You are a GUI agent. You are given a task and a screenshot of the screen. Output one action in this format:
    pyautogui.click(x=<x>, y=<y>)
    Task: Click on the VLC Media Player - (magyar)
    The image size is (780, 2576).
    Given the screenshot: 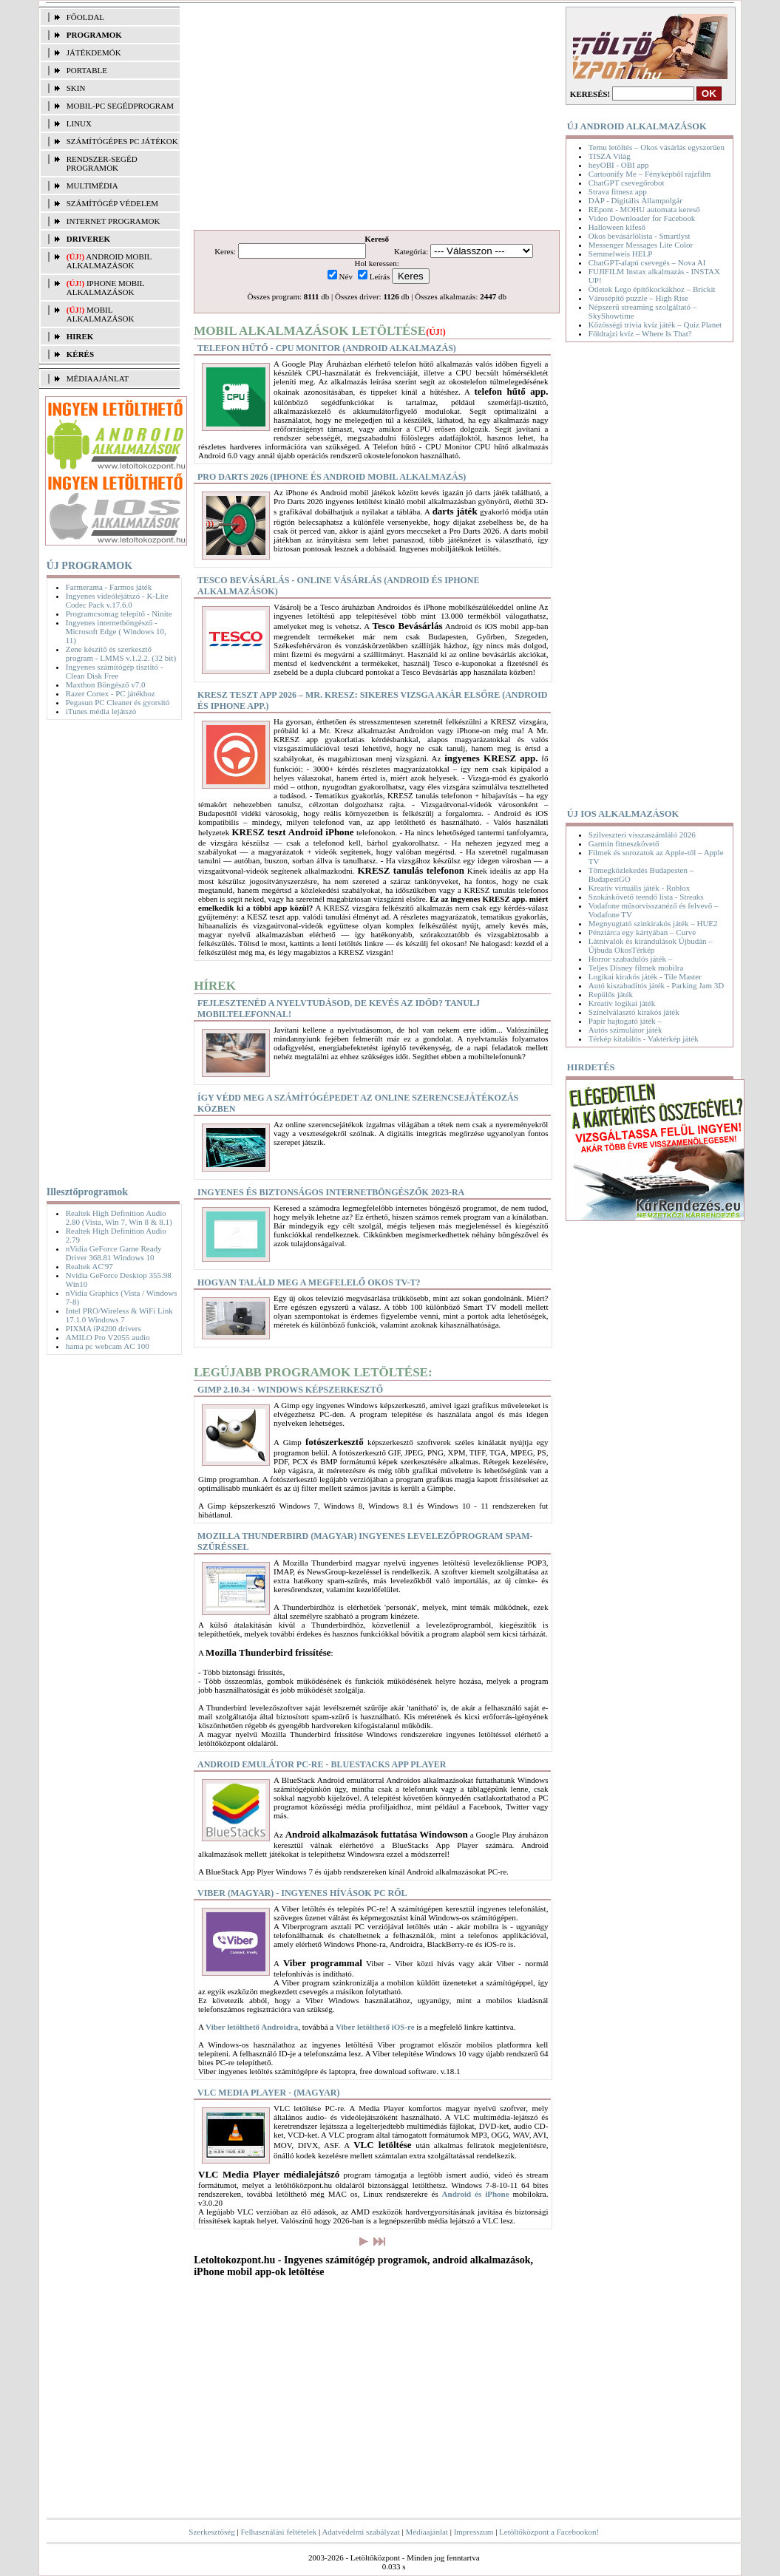 What is the action you would take?
    pyautogui.click(x=268, y=2092)
    